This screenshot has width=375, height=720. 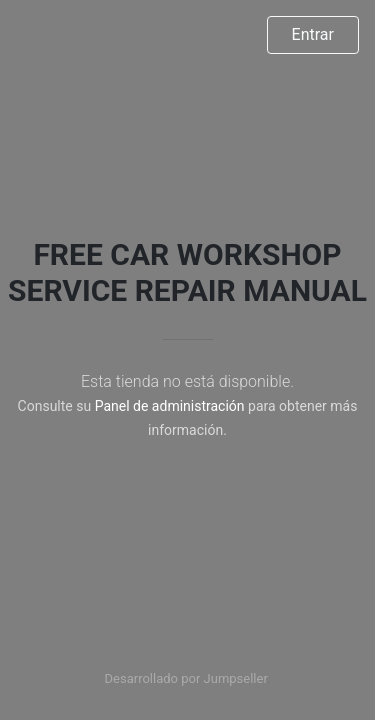 I want to click on Desarrollado por Jumpseller, so click(x=186, y=678).